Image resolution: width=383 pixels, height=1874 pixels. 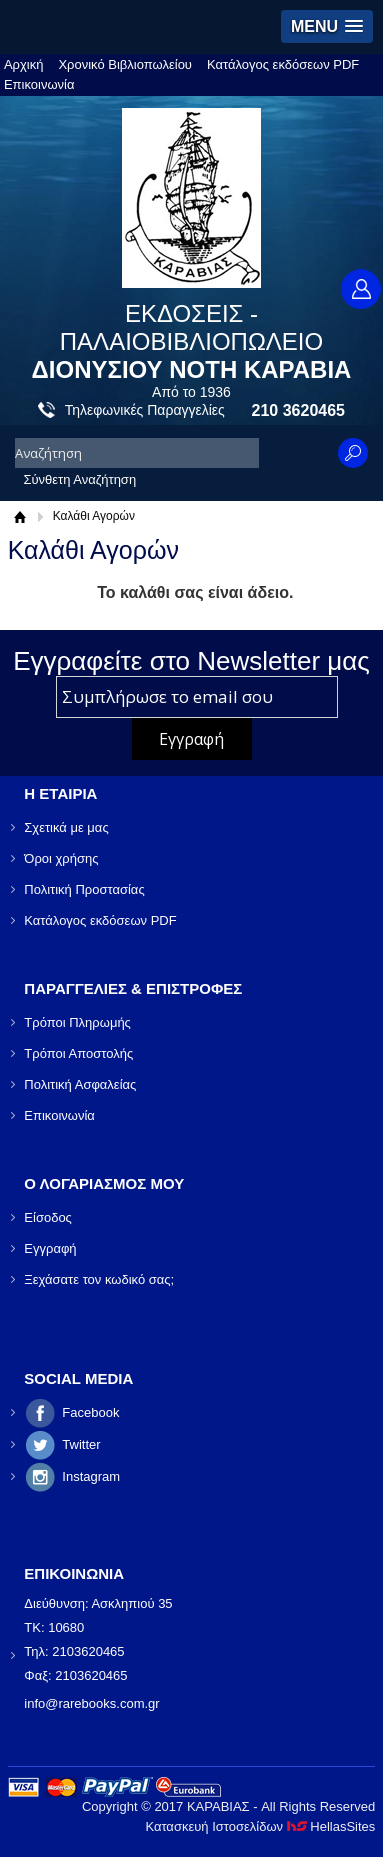 I want to click on Σχετικά με μας, so click(x=66, y=827).